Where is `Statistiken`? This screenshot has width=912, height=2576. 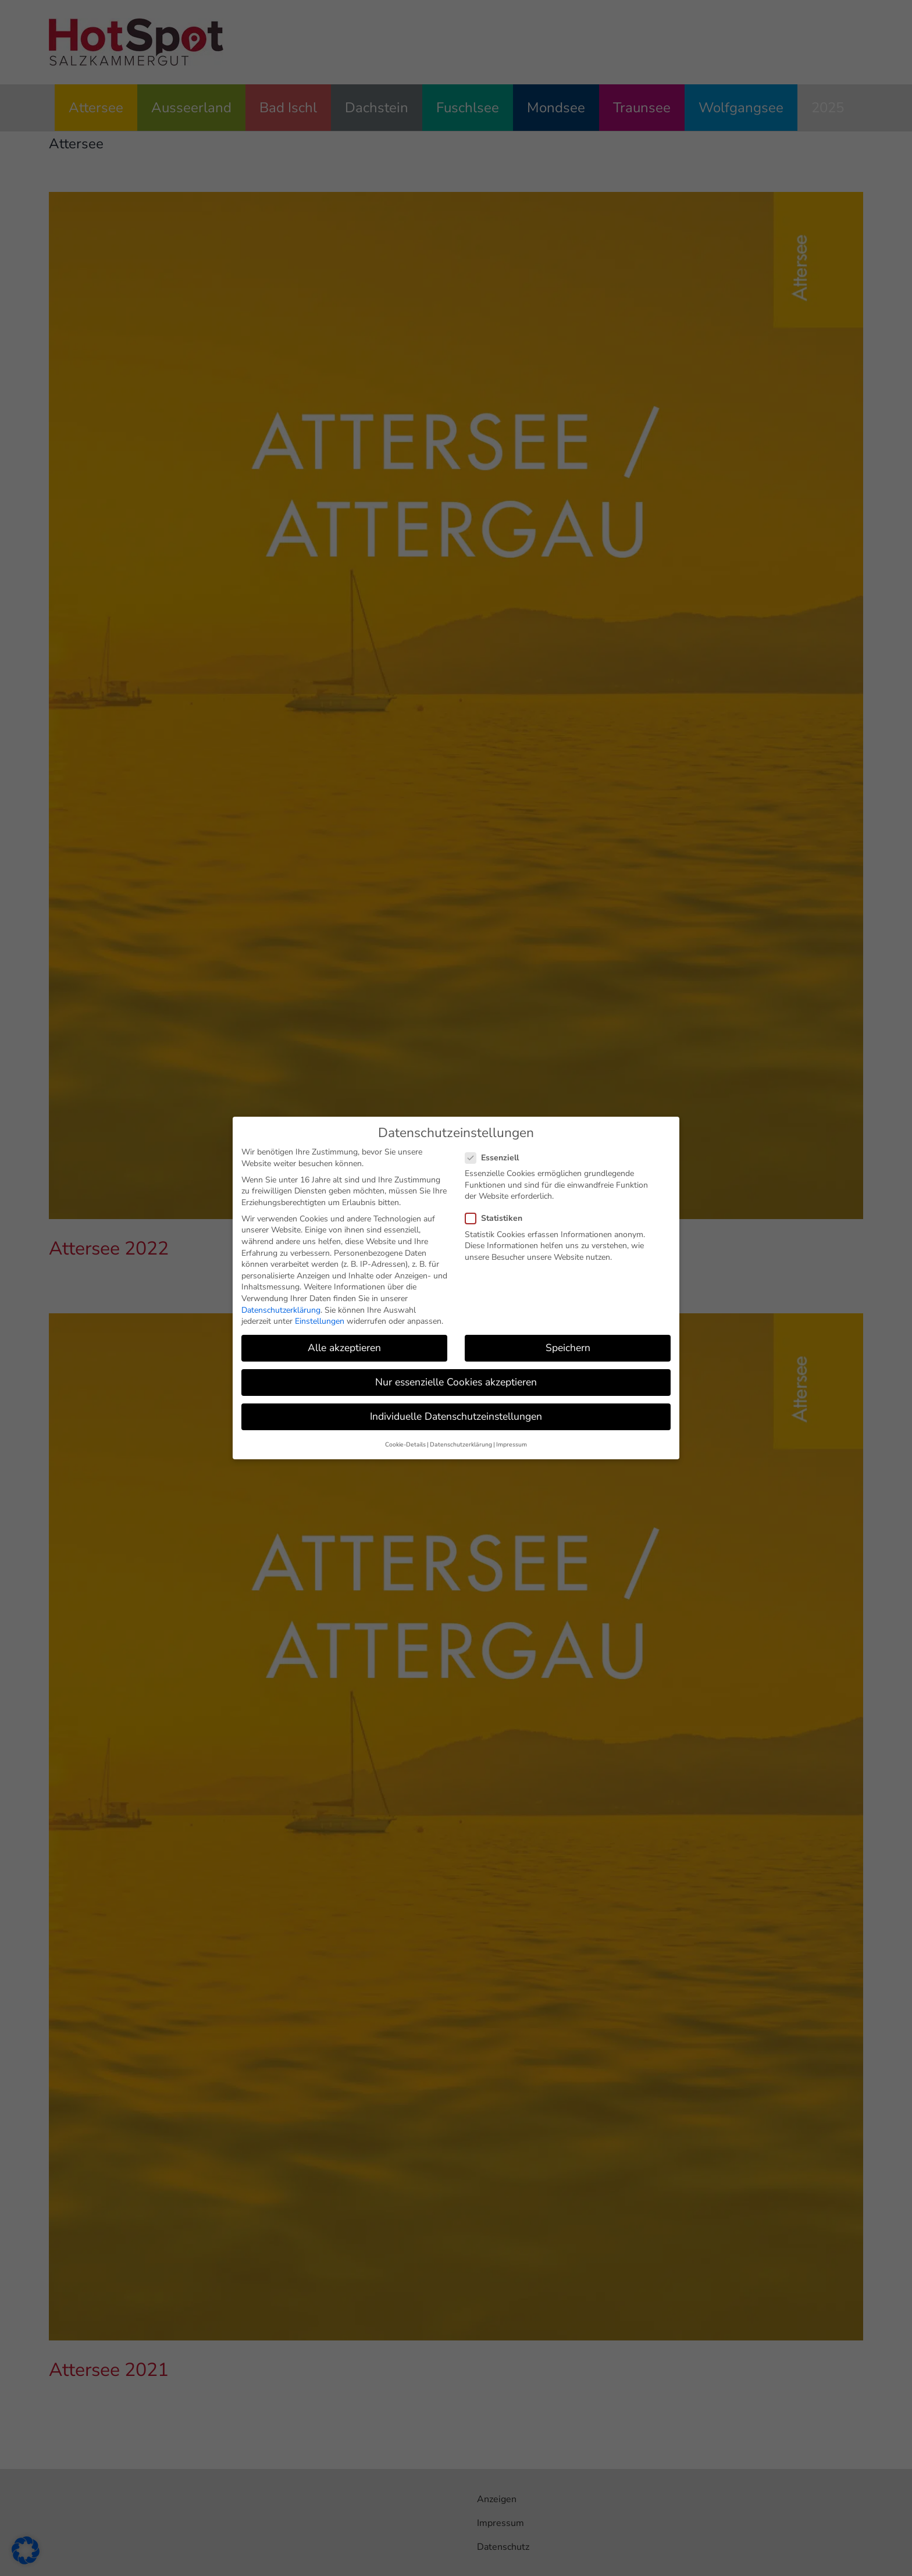
Statistiken is located at coordinates (498, 1214).